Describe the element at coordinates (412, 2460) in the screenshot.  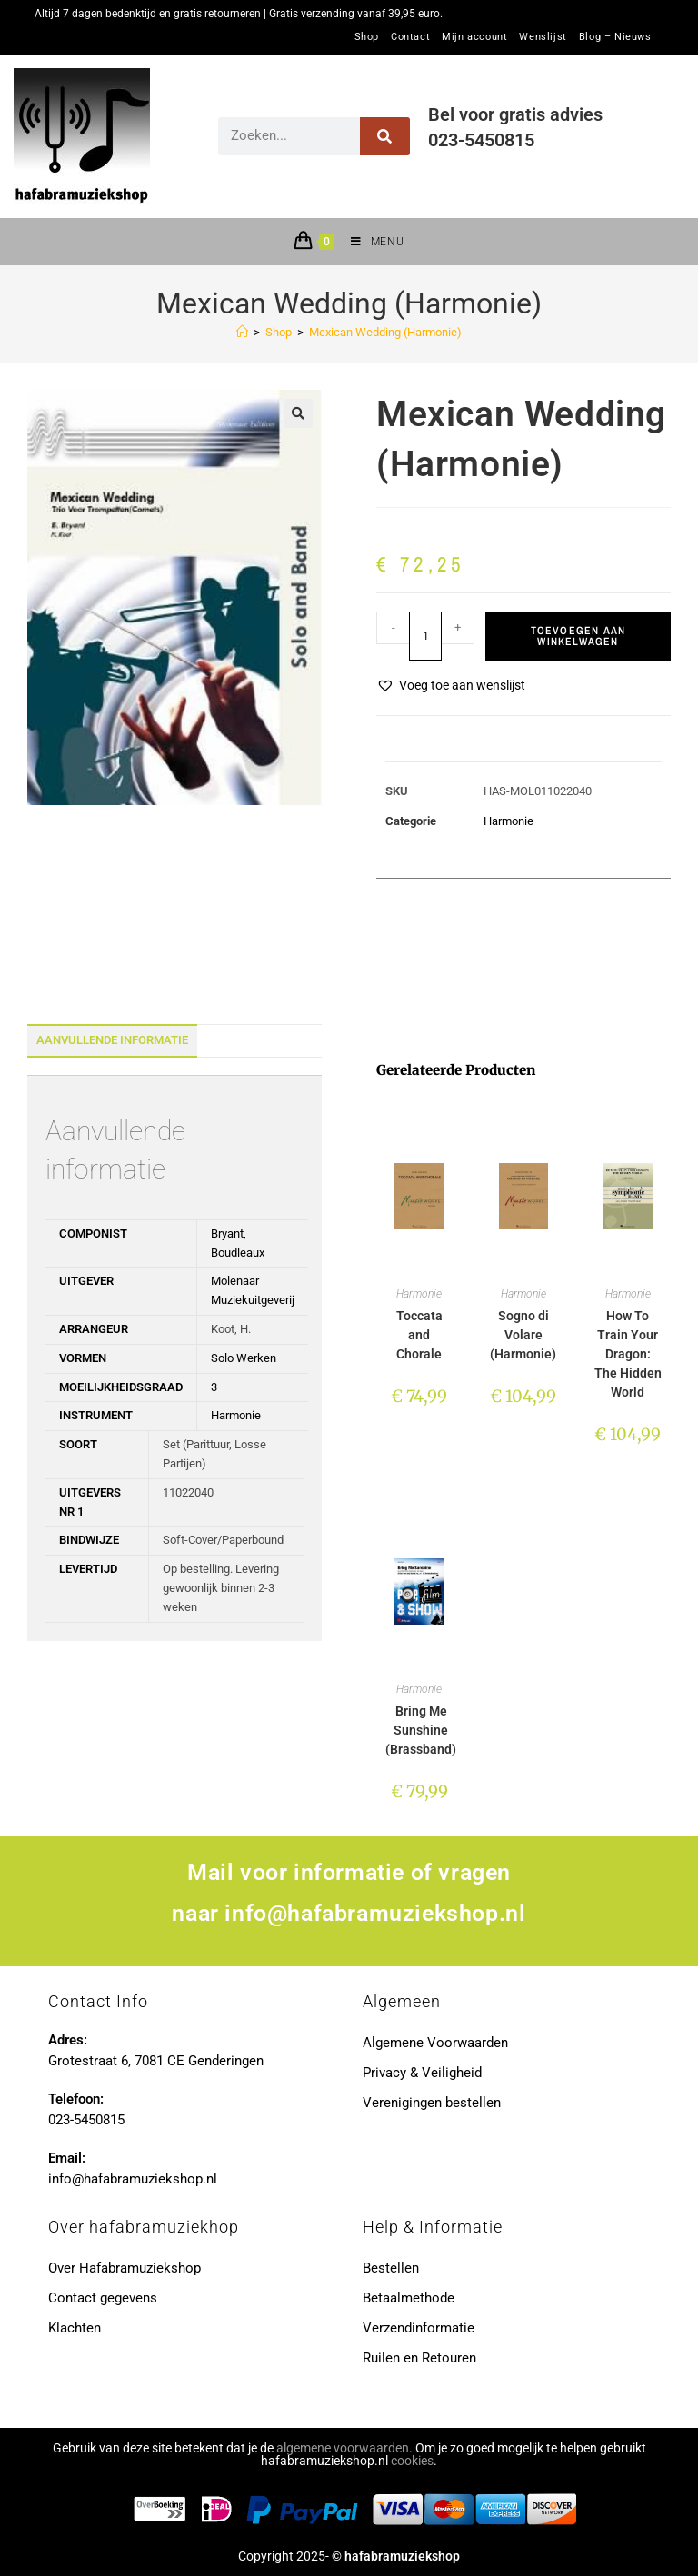
I see `cookies` at that location.